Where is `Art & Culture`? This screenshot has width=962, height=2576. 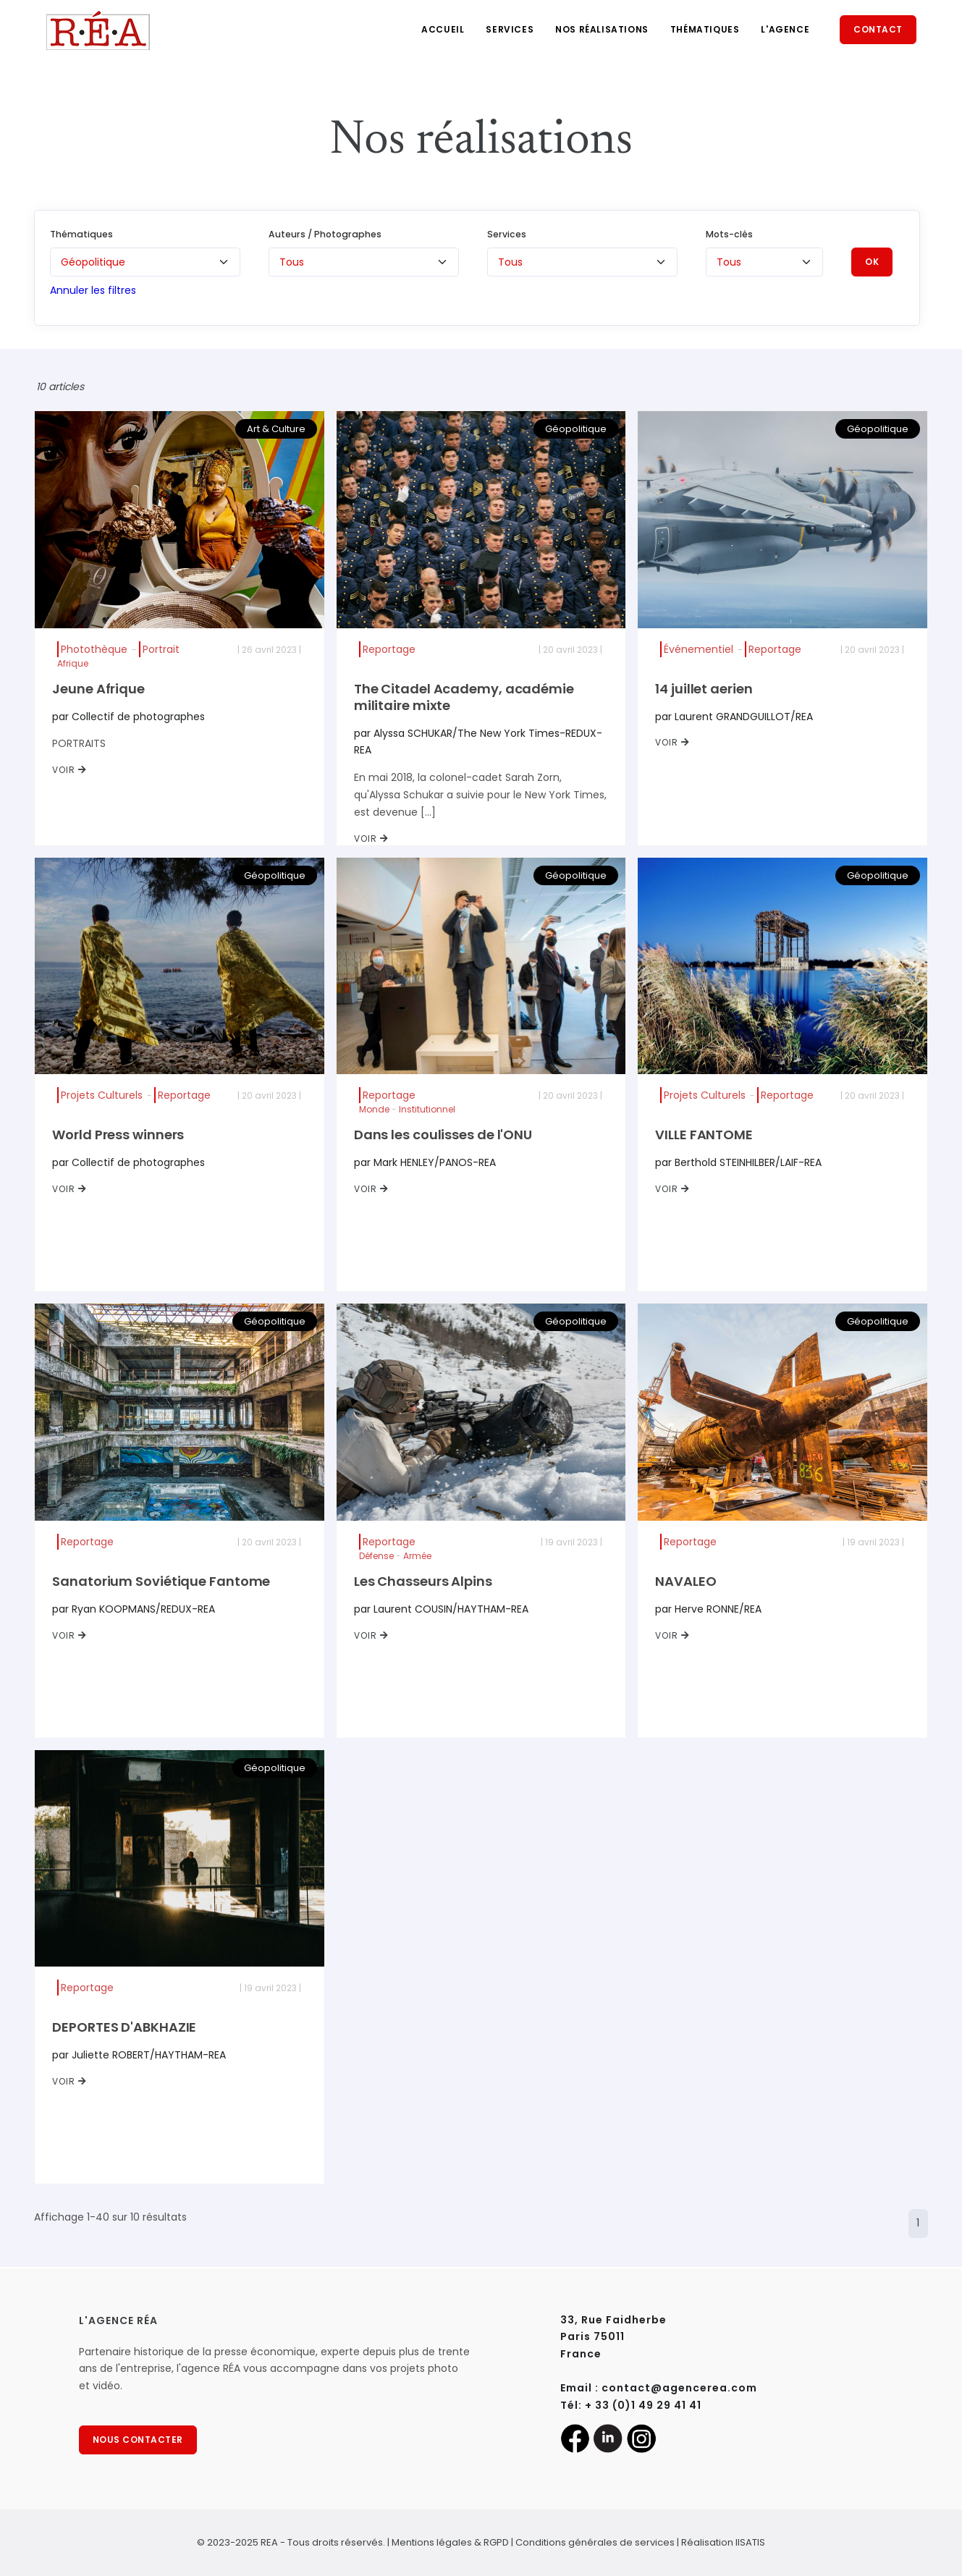
Art & Culture is located at coordinates (276, 429).